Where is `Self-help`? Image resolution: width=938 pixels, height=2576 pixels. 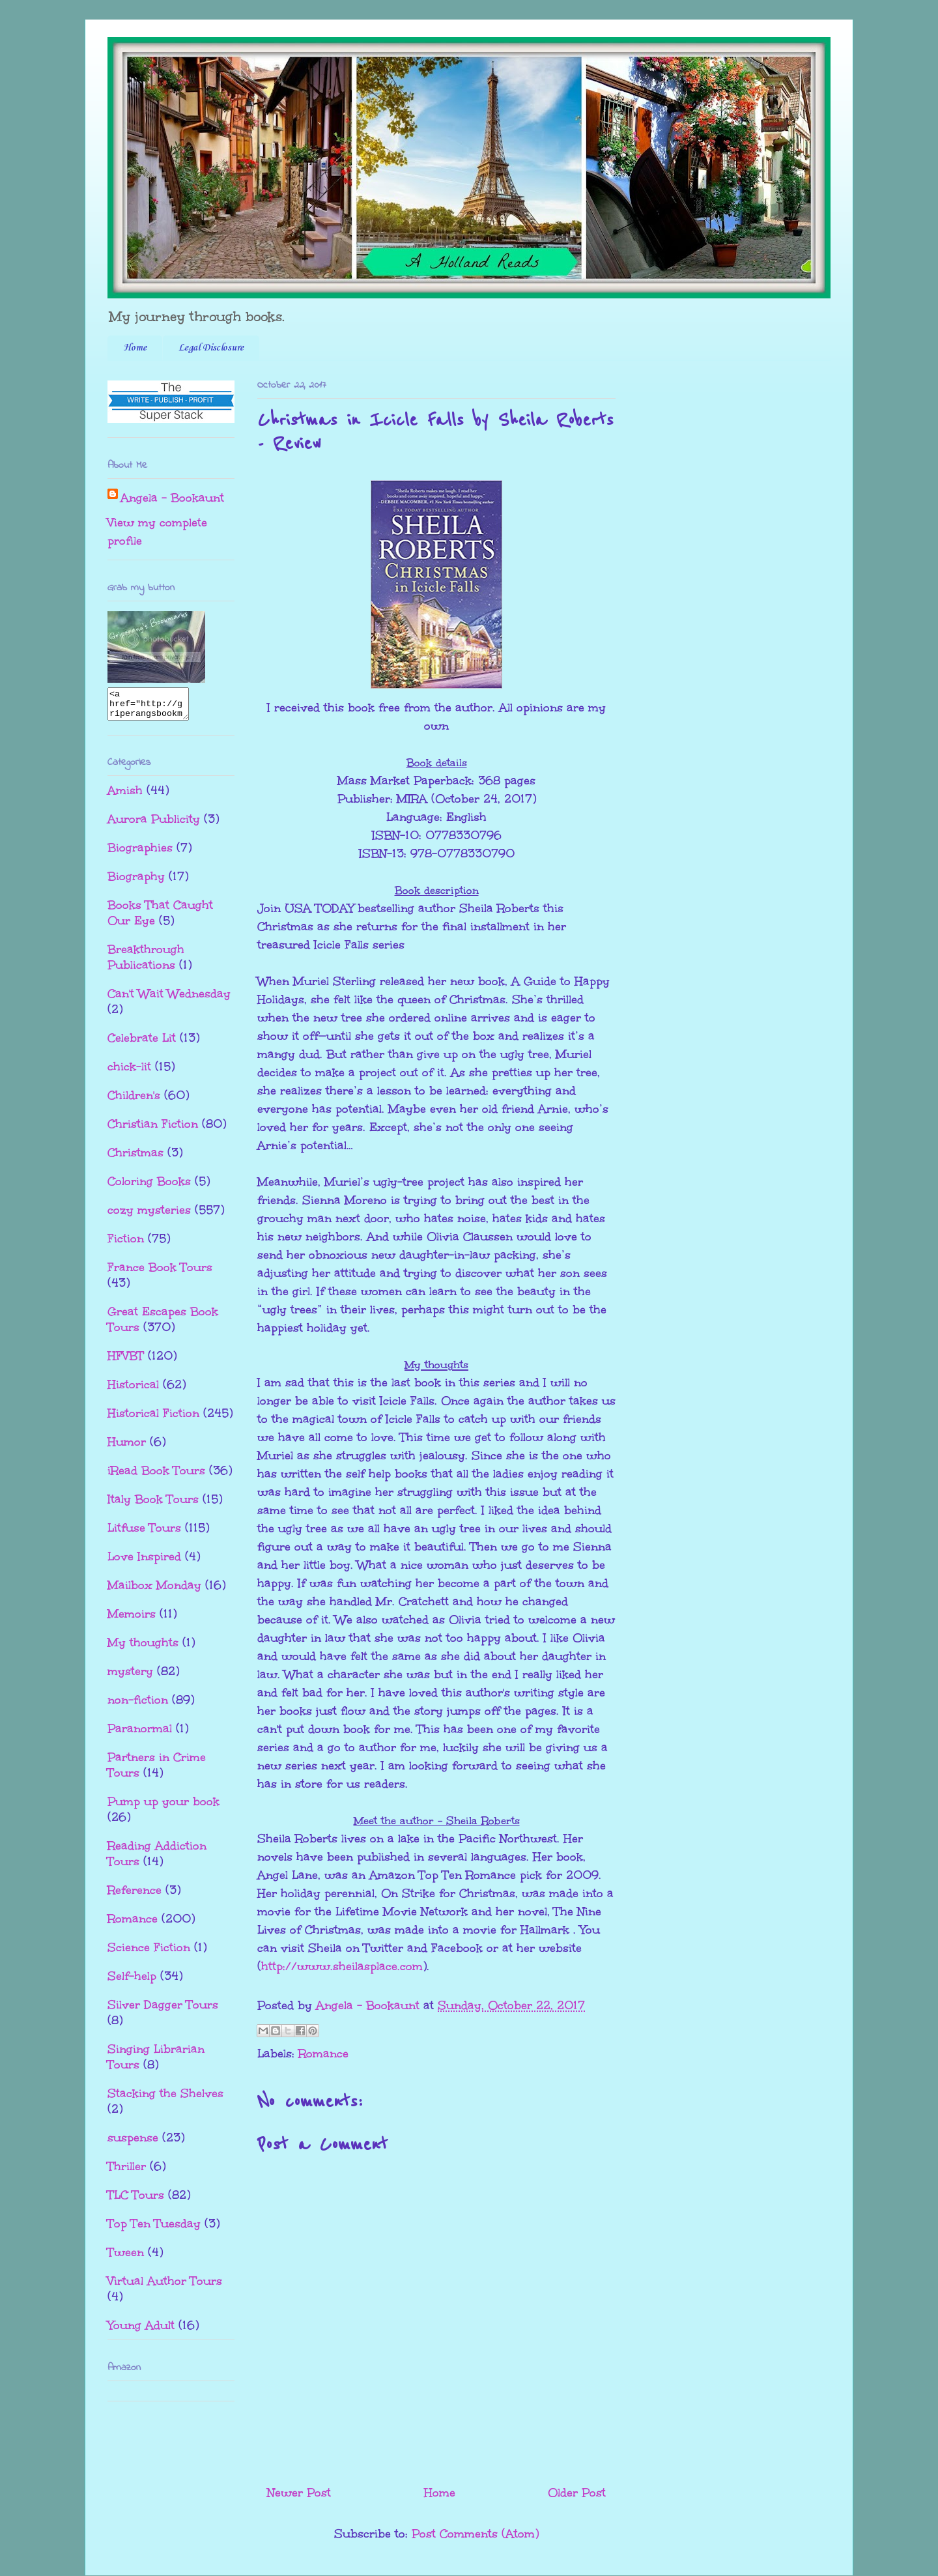
Self-help is located at coordinates (131, 1982).